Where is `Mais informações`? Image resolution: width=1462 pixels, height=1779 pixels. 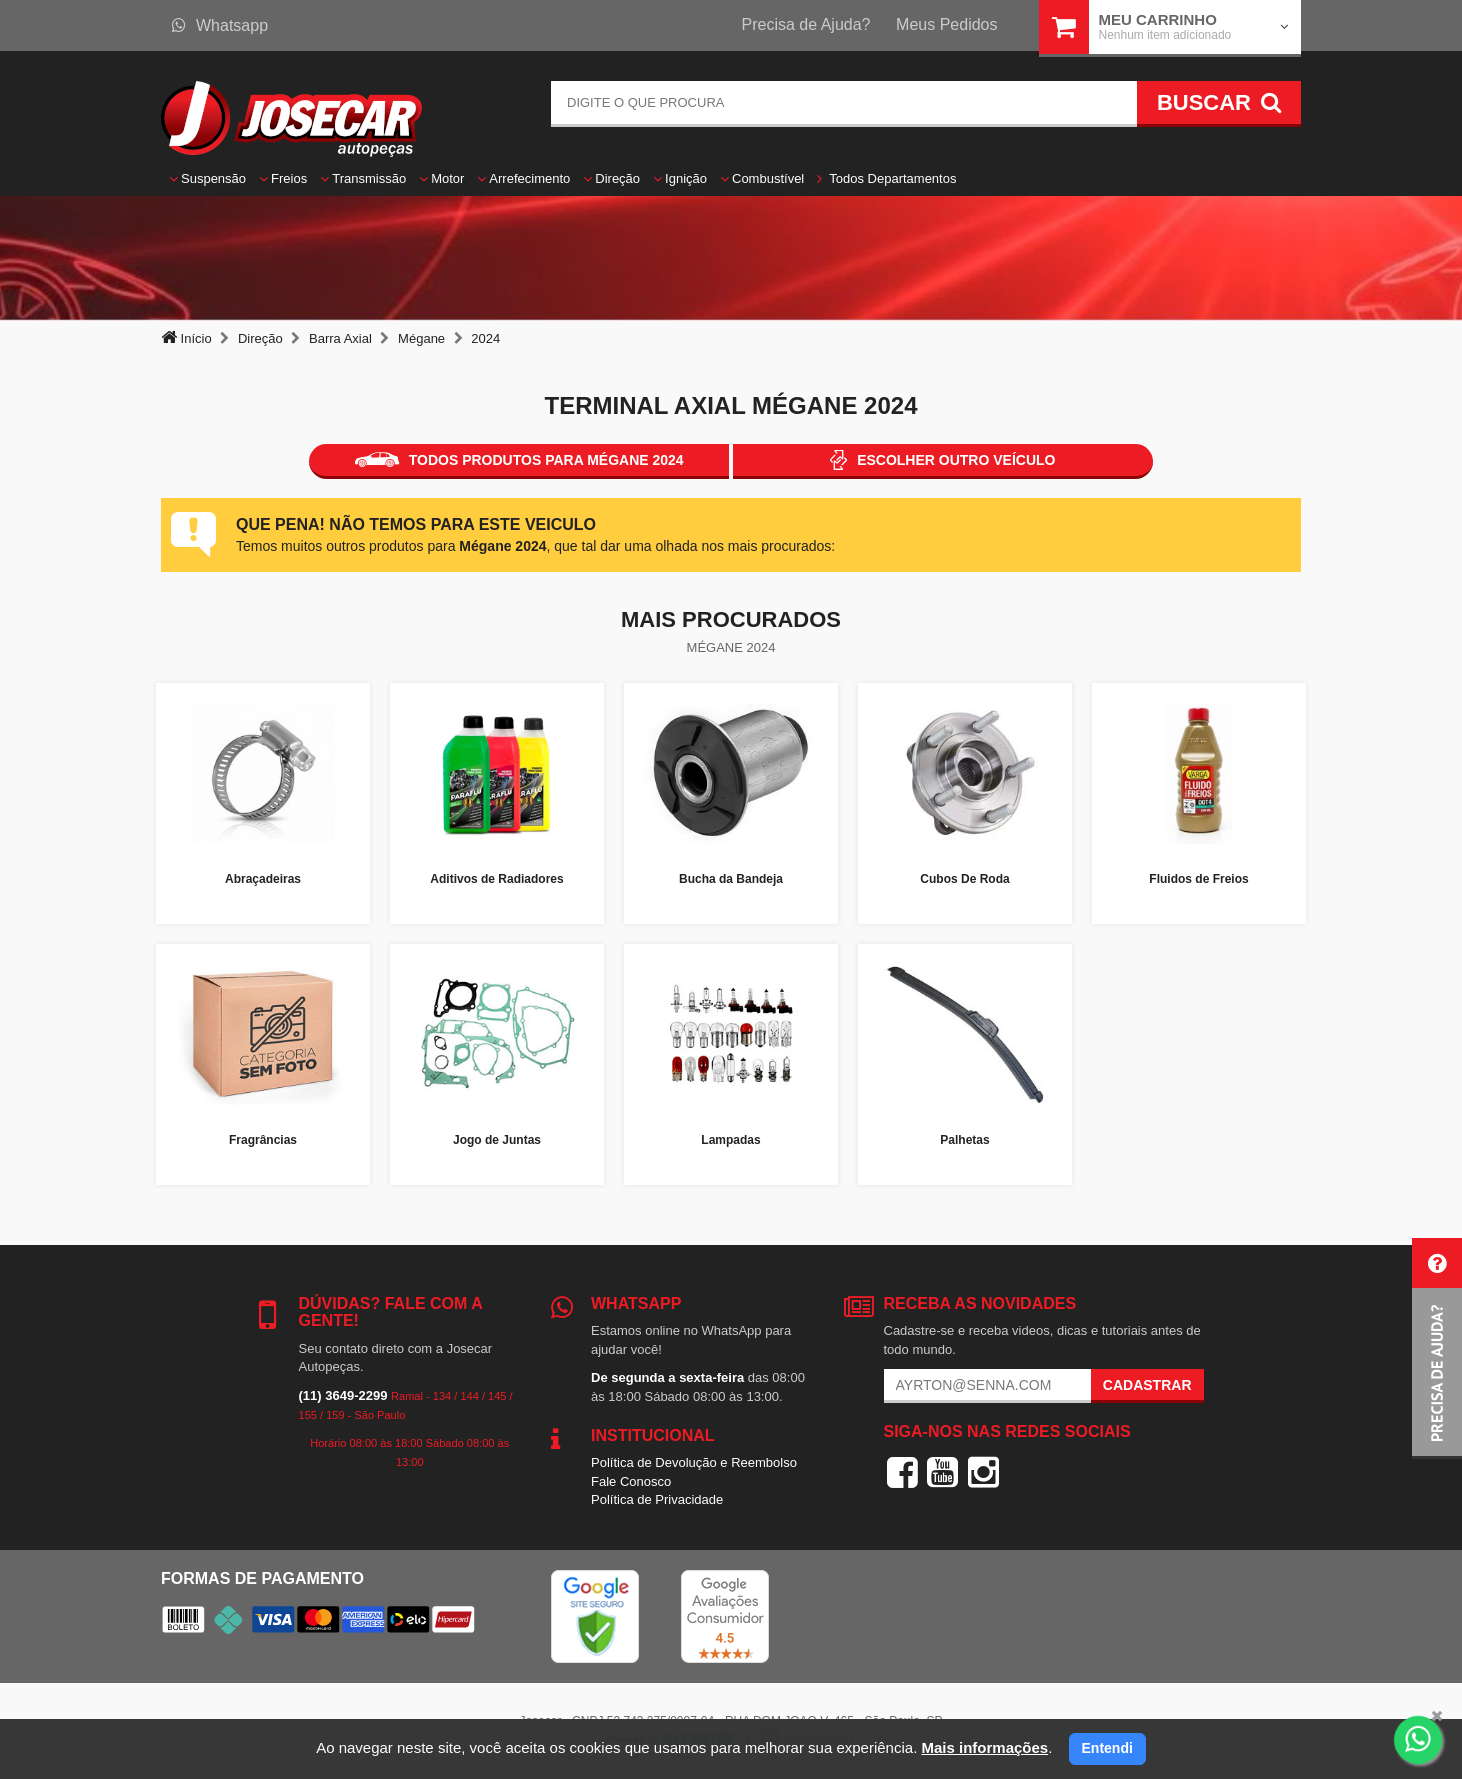
Mais informações is located at coordinates (984, 1747).